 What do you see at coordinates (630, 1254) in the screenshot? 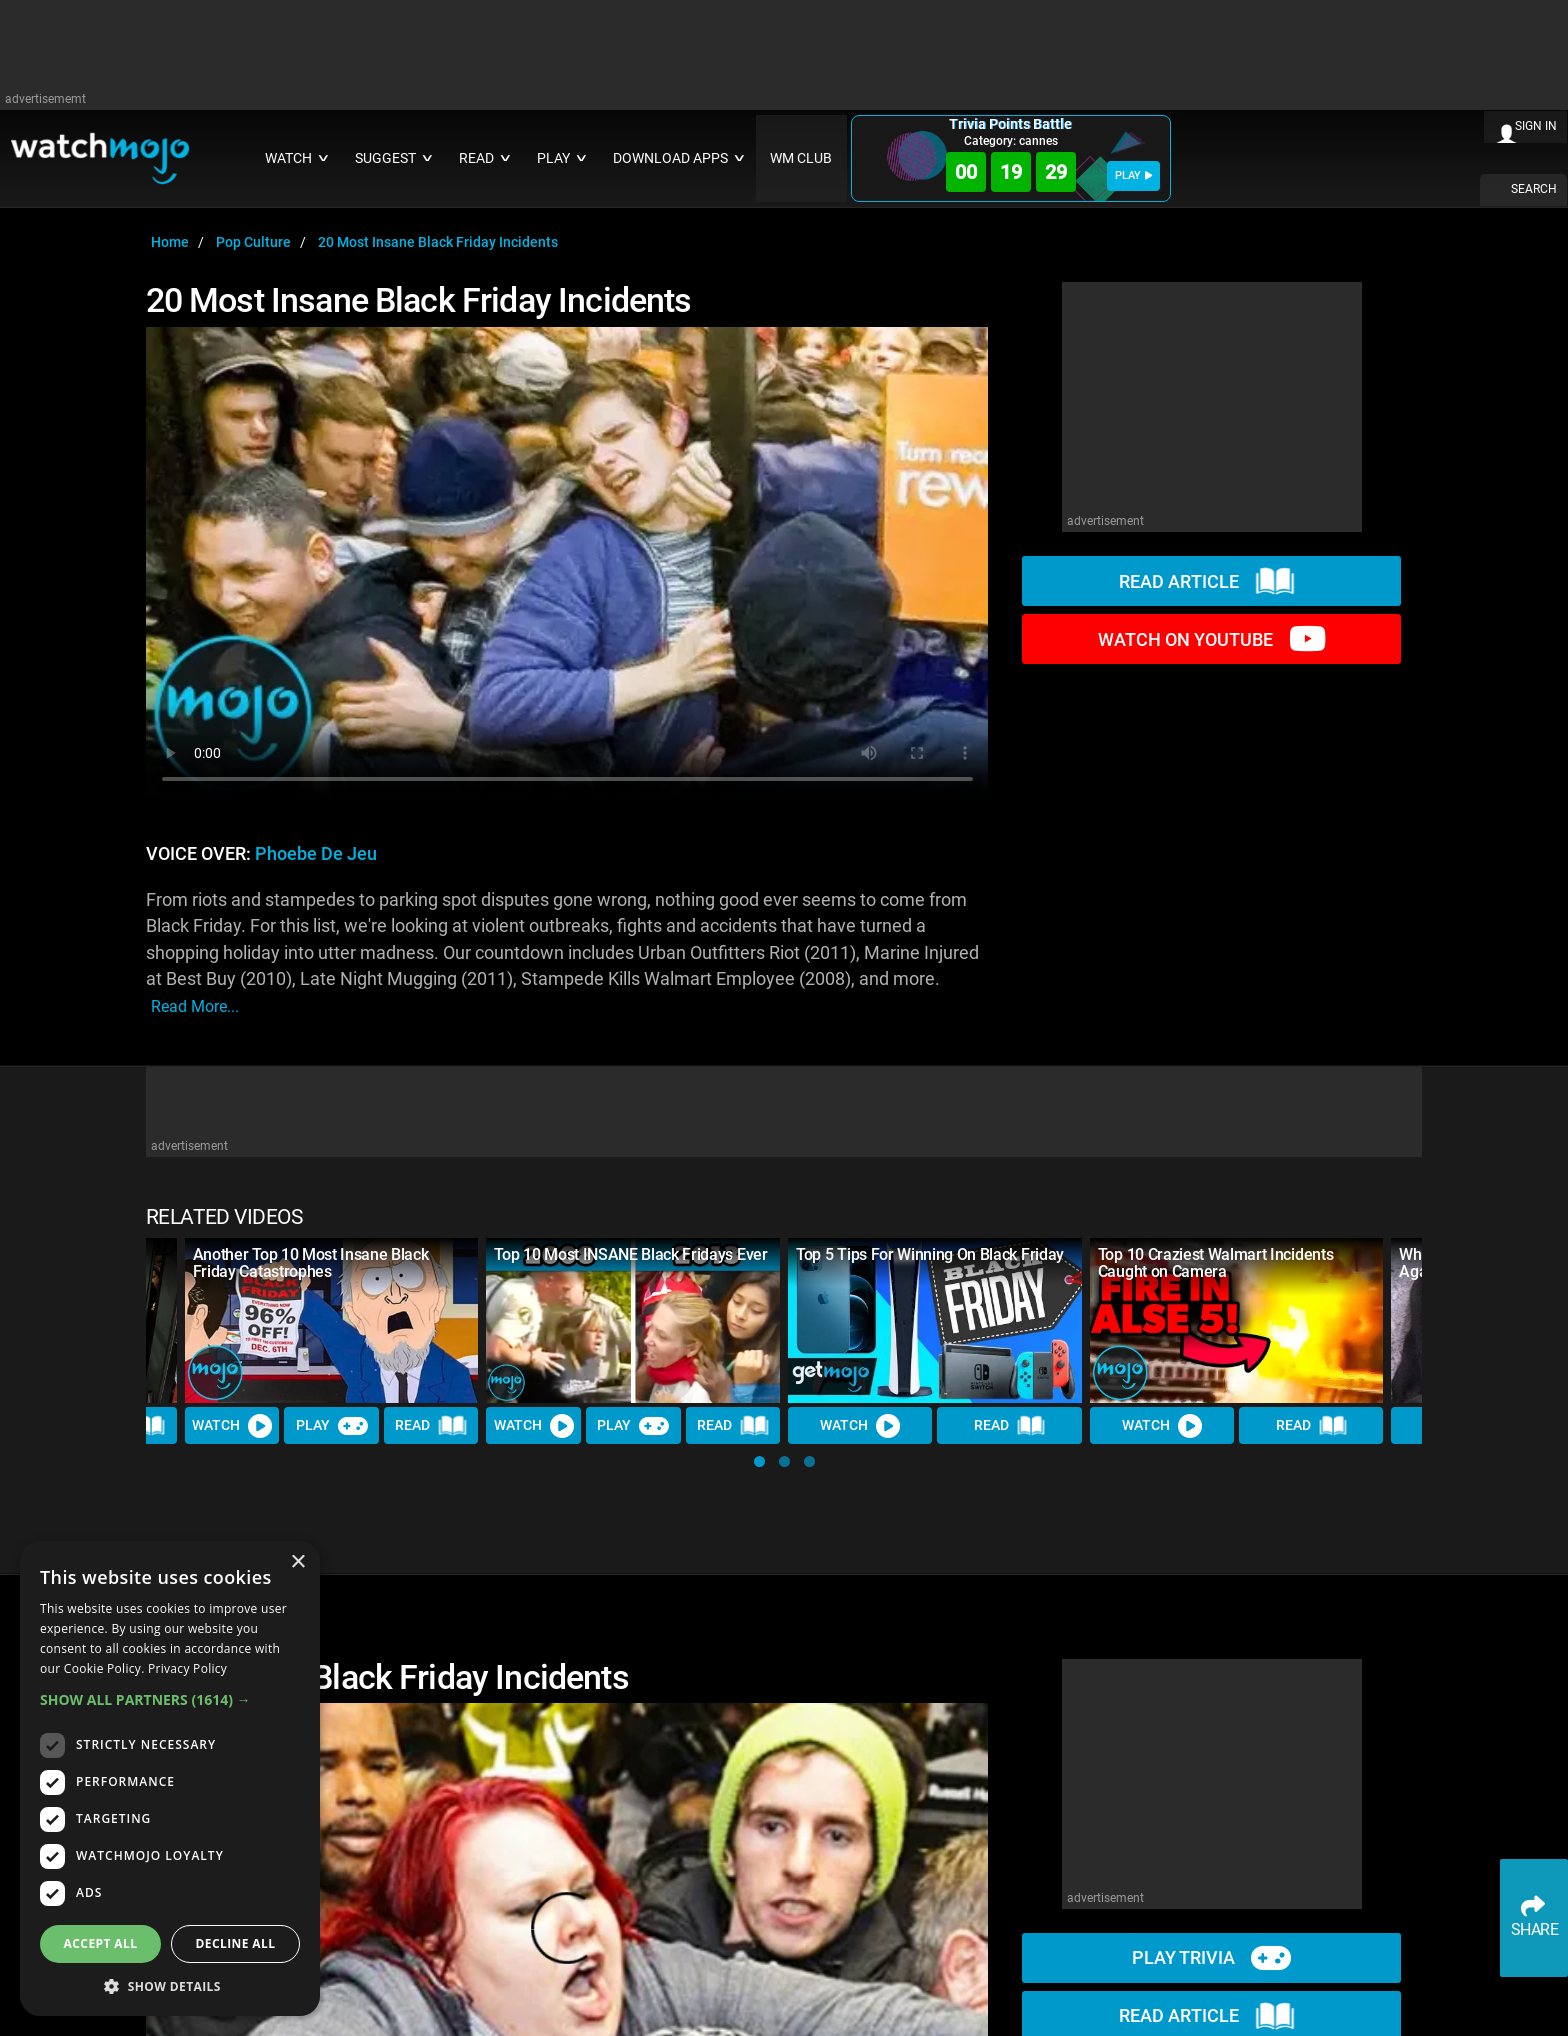
I see `Top 10 Most INSANE Black Fridays Ever` at bounding box center [630, 1254].